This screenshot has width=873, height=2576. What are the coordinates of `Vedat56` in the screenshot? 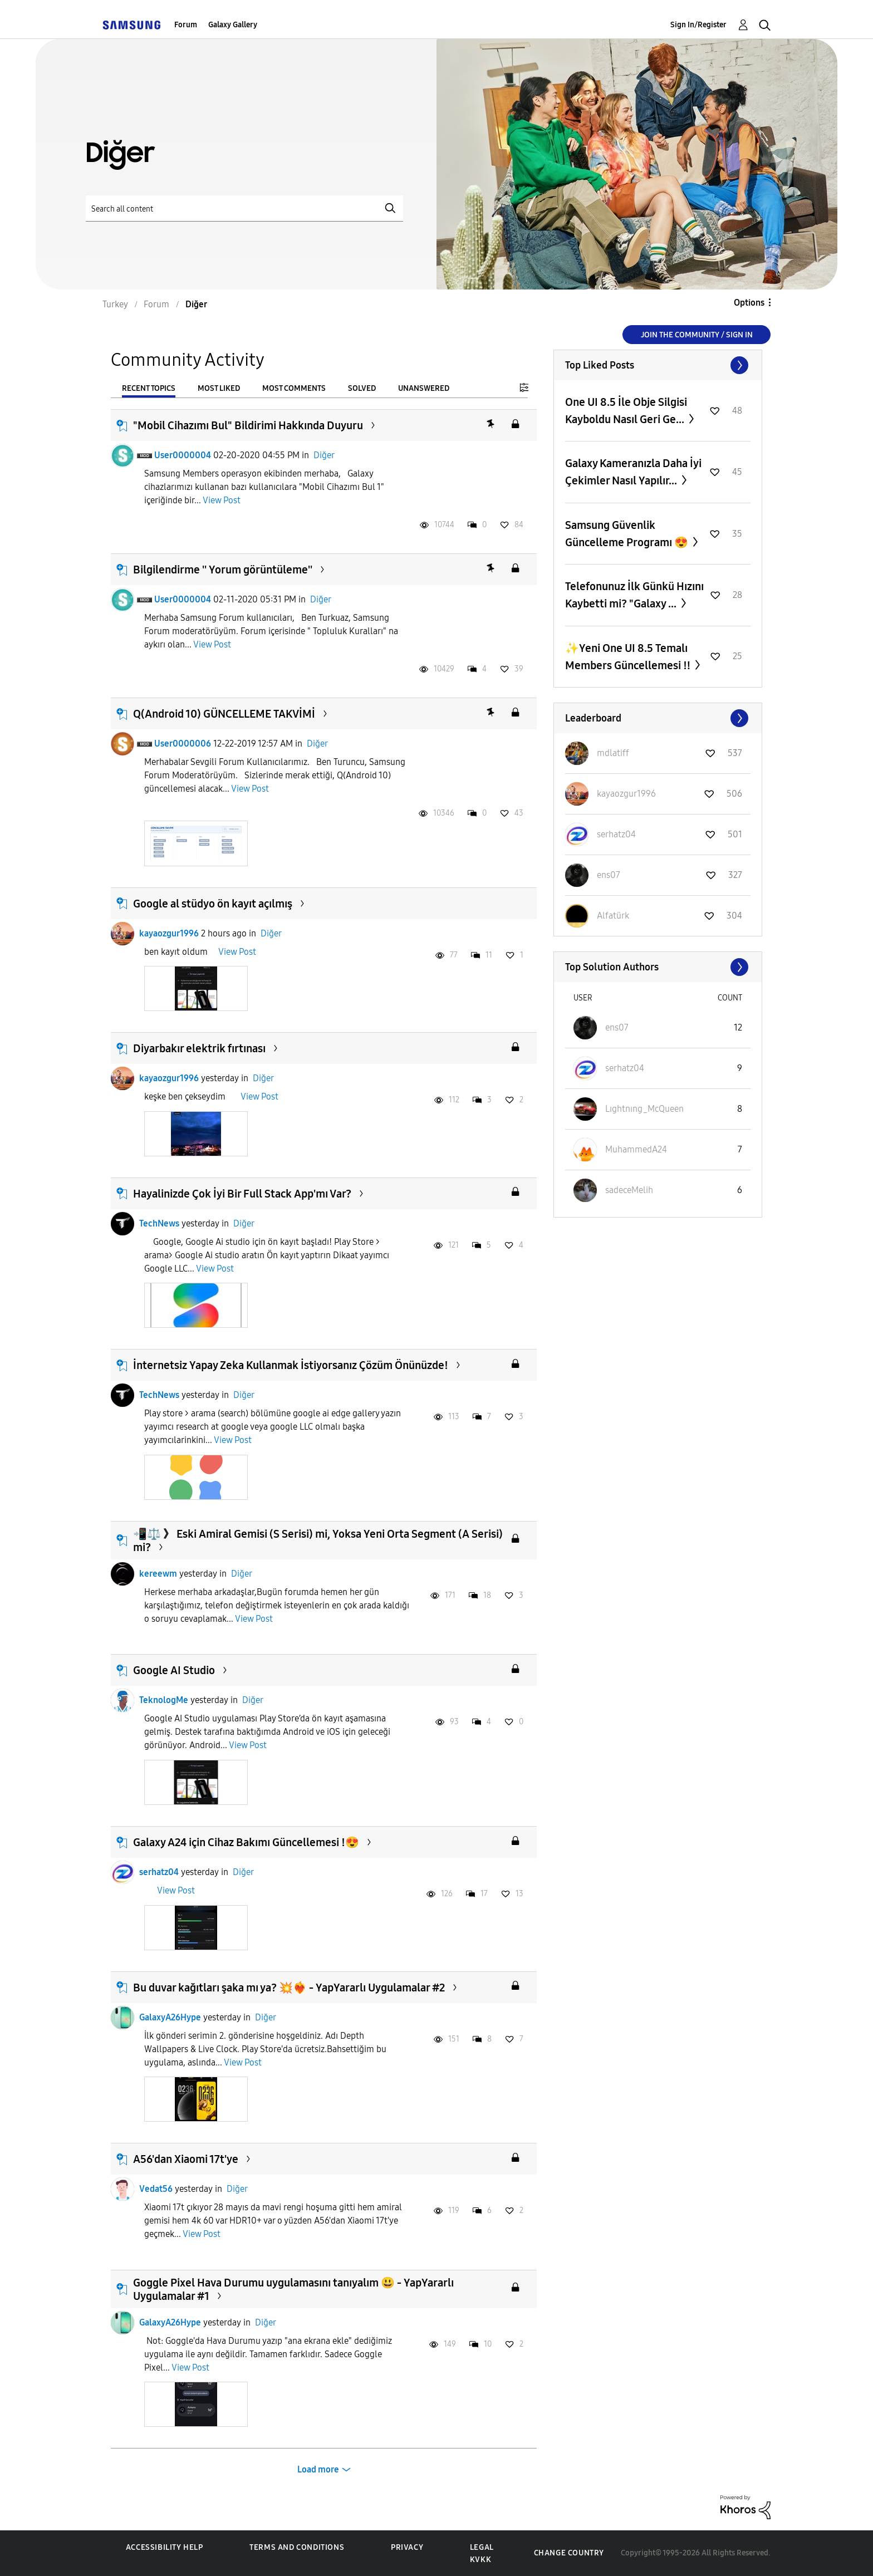 It's located at (156, 2189).